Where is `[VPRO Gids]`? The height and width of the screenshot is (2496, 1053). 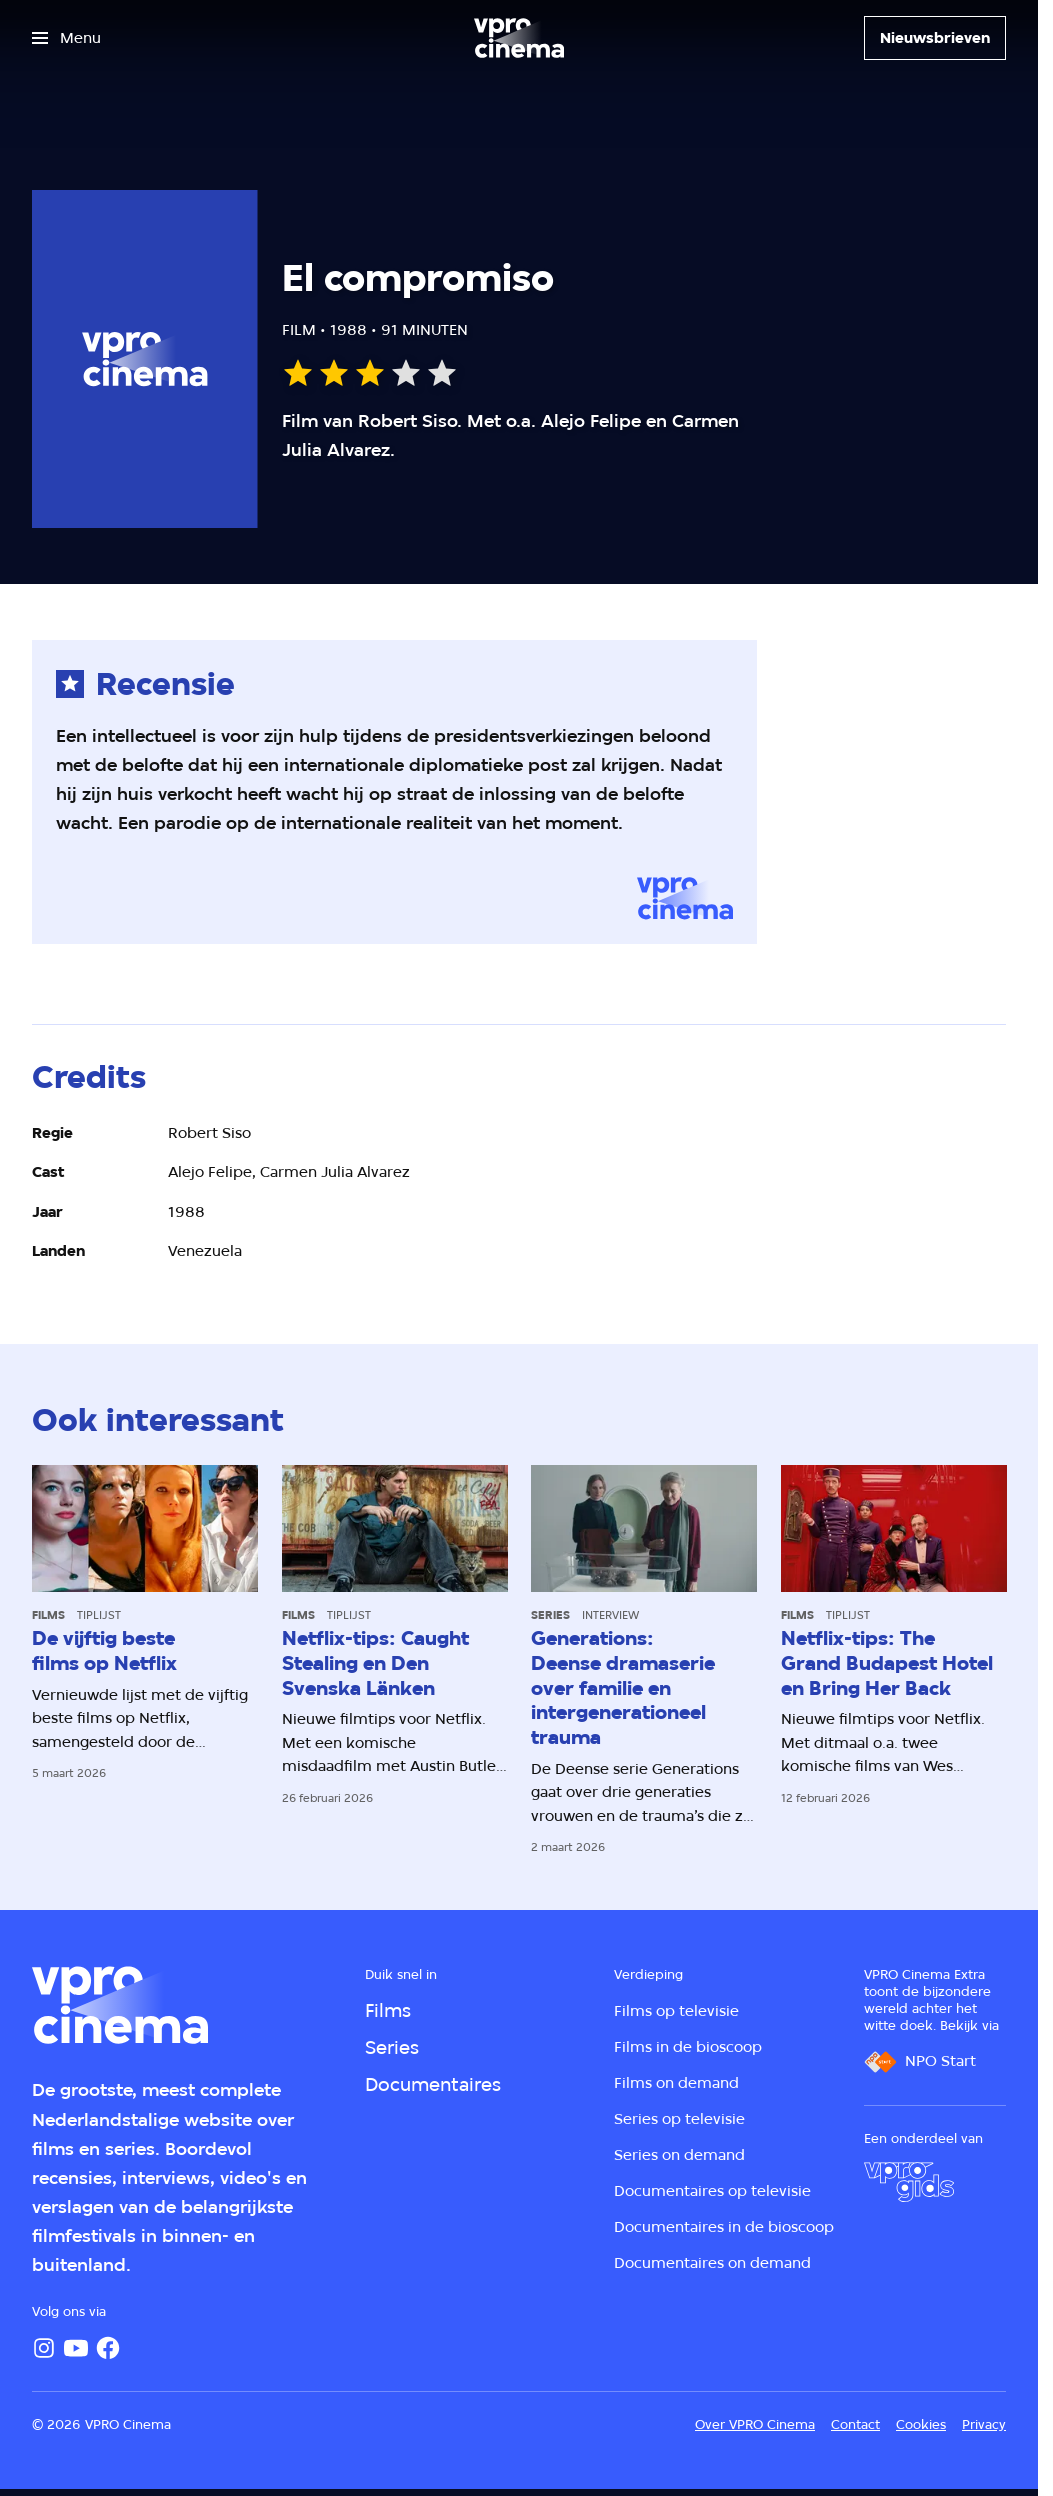 [VPRO Gids] is located at coordinates (909, 2182).